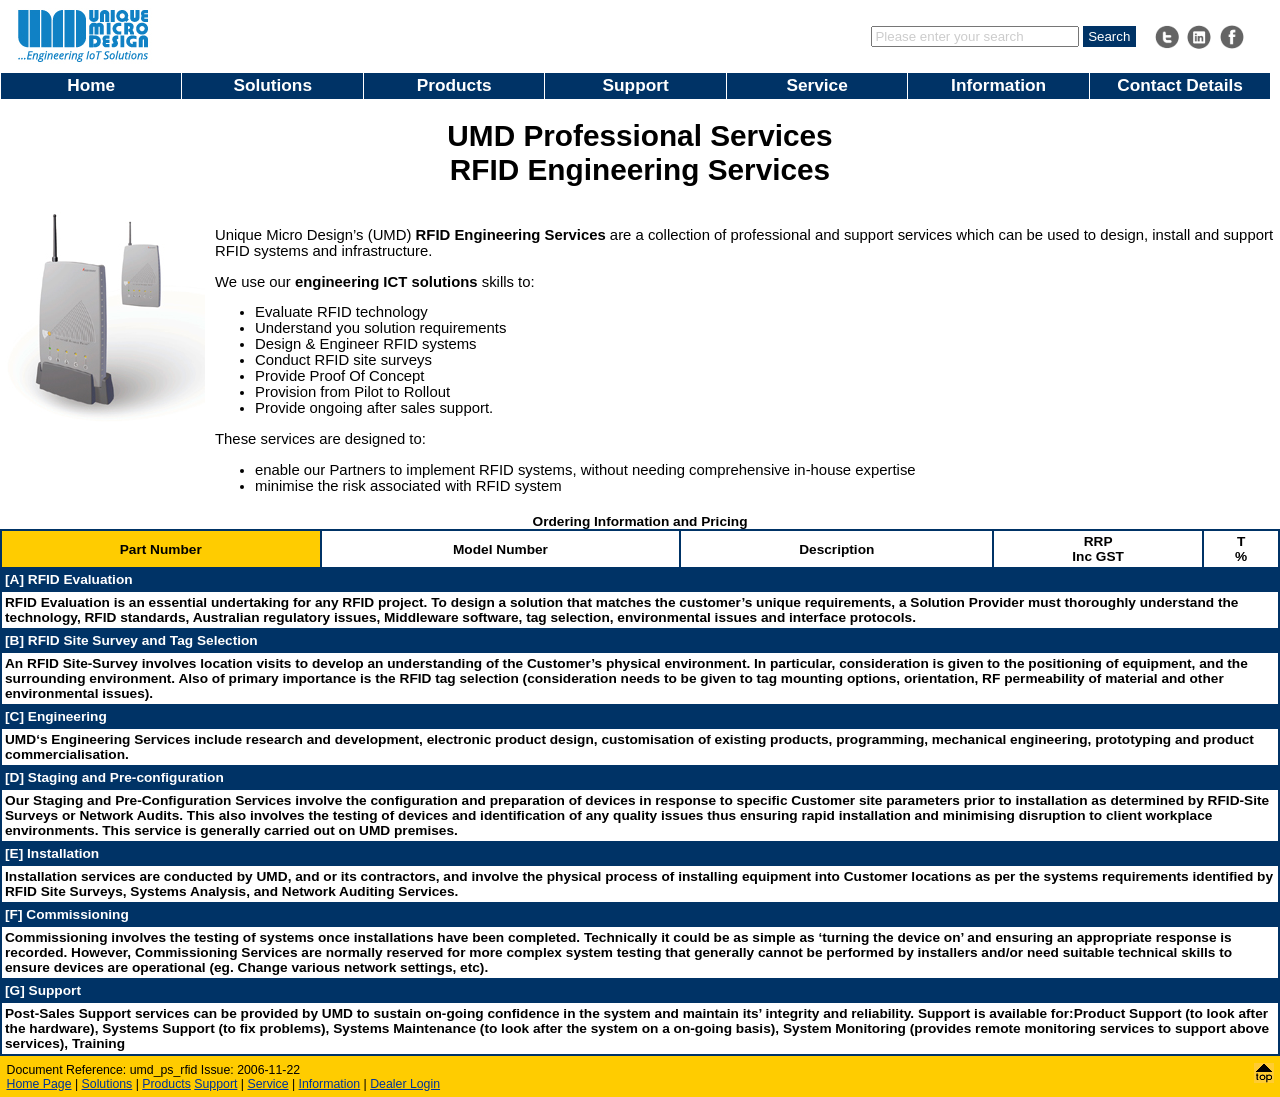  What do you see at coordinates (39, 1084) in the screenshot?
I see `Home Page` at bounding box center [39, 1084].